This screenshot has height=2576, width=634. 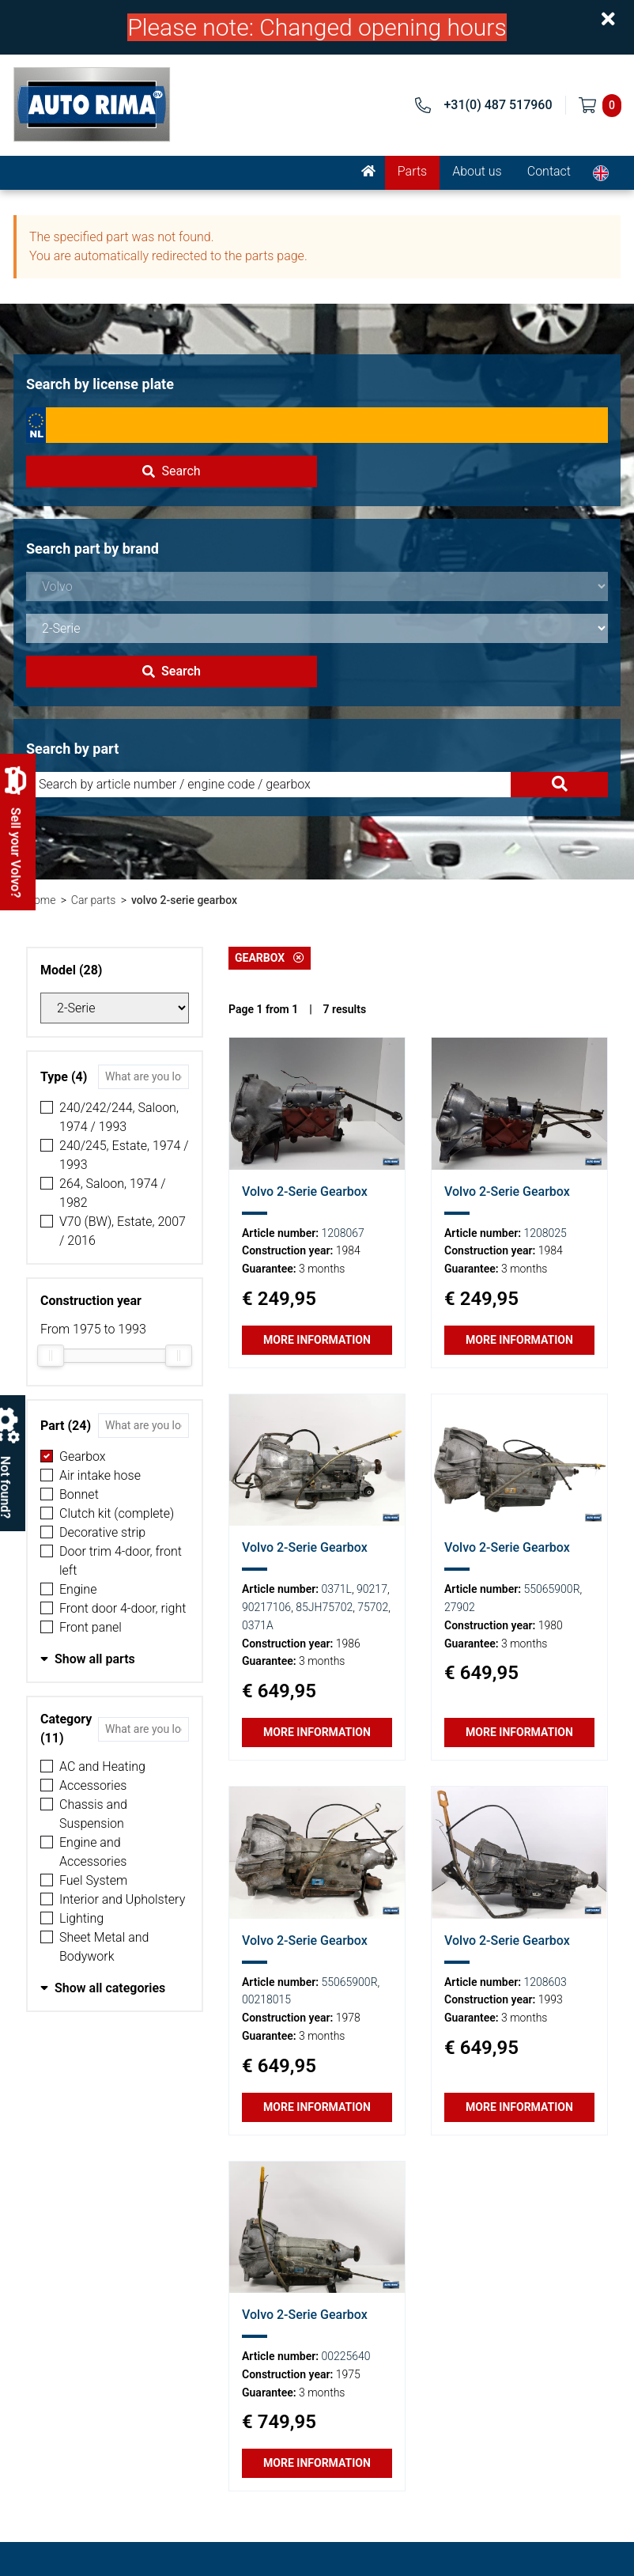 I want to click on 264, Saloon, 1974 / 1982, so click(x=112, y=1193).